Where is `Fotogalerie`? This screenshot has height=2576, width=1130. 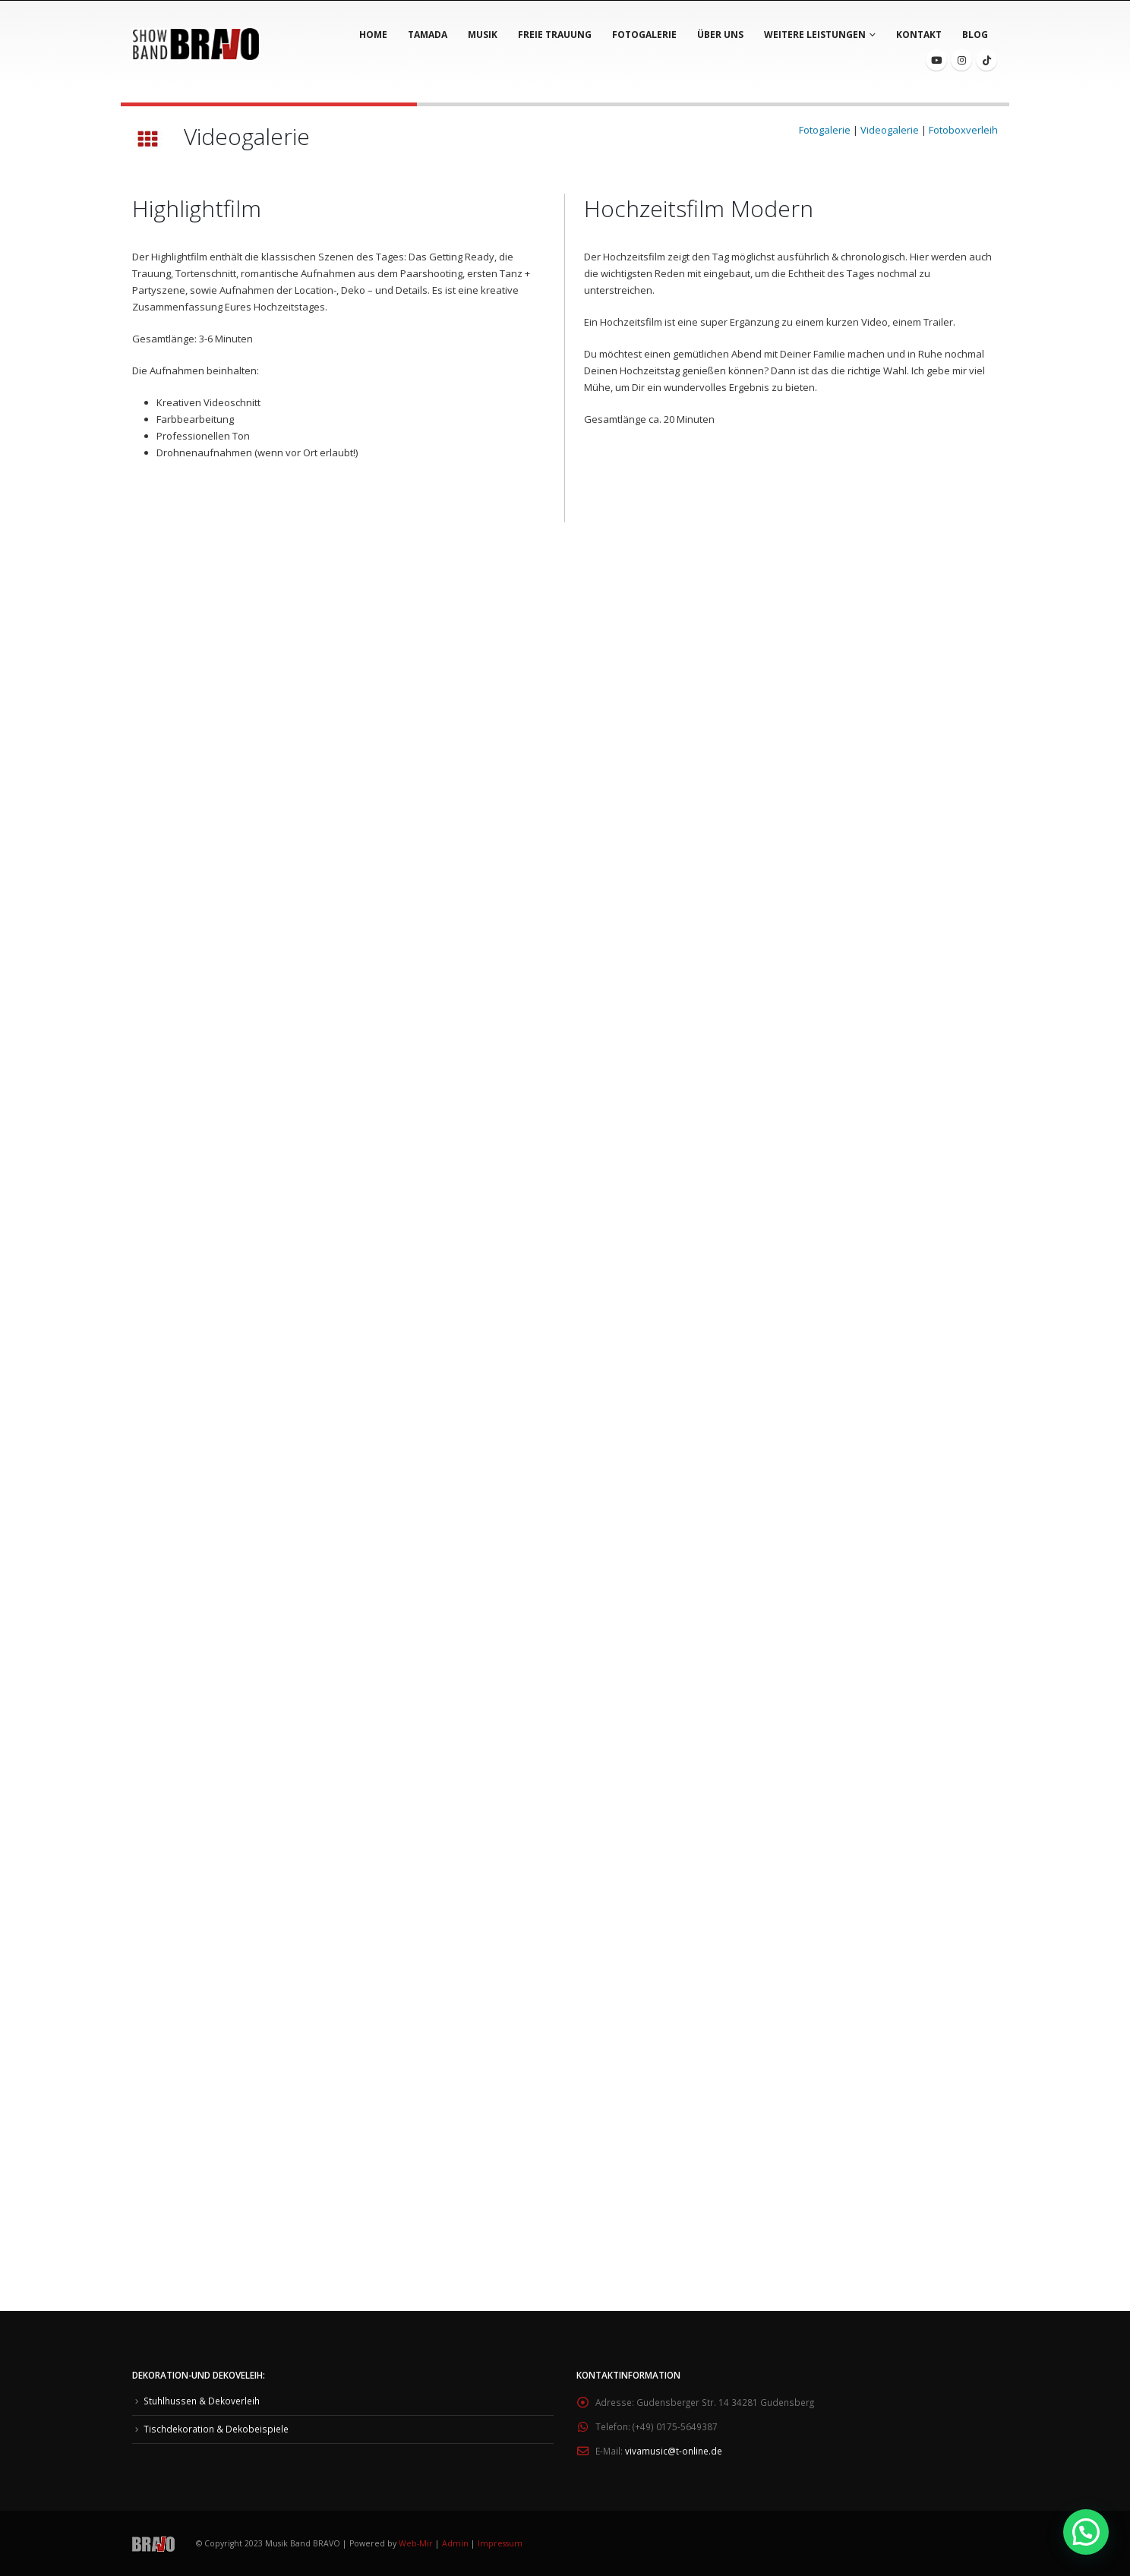 Fotogalerie is located at coordinates (644, 34).